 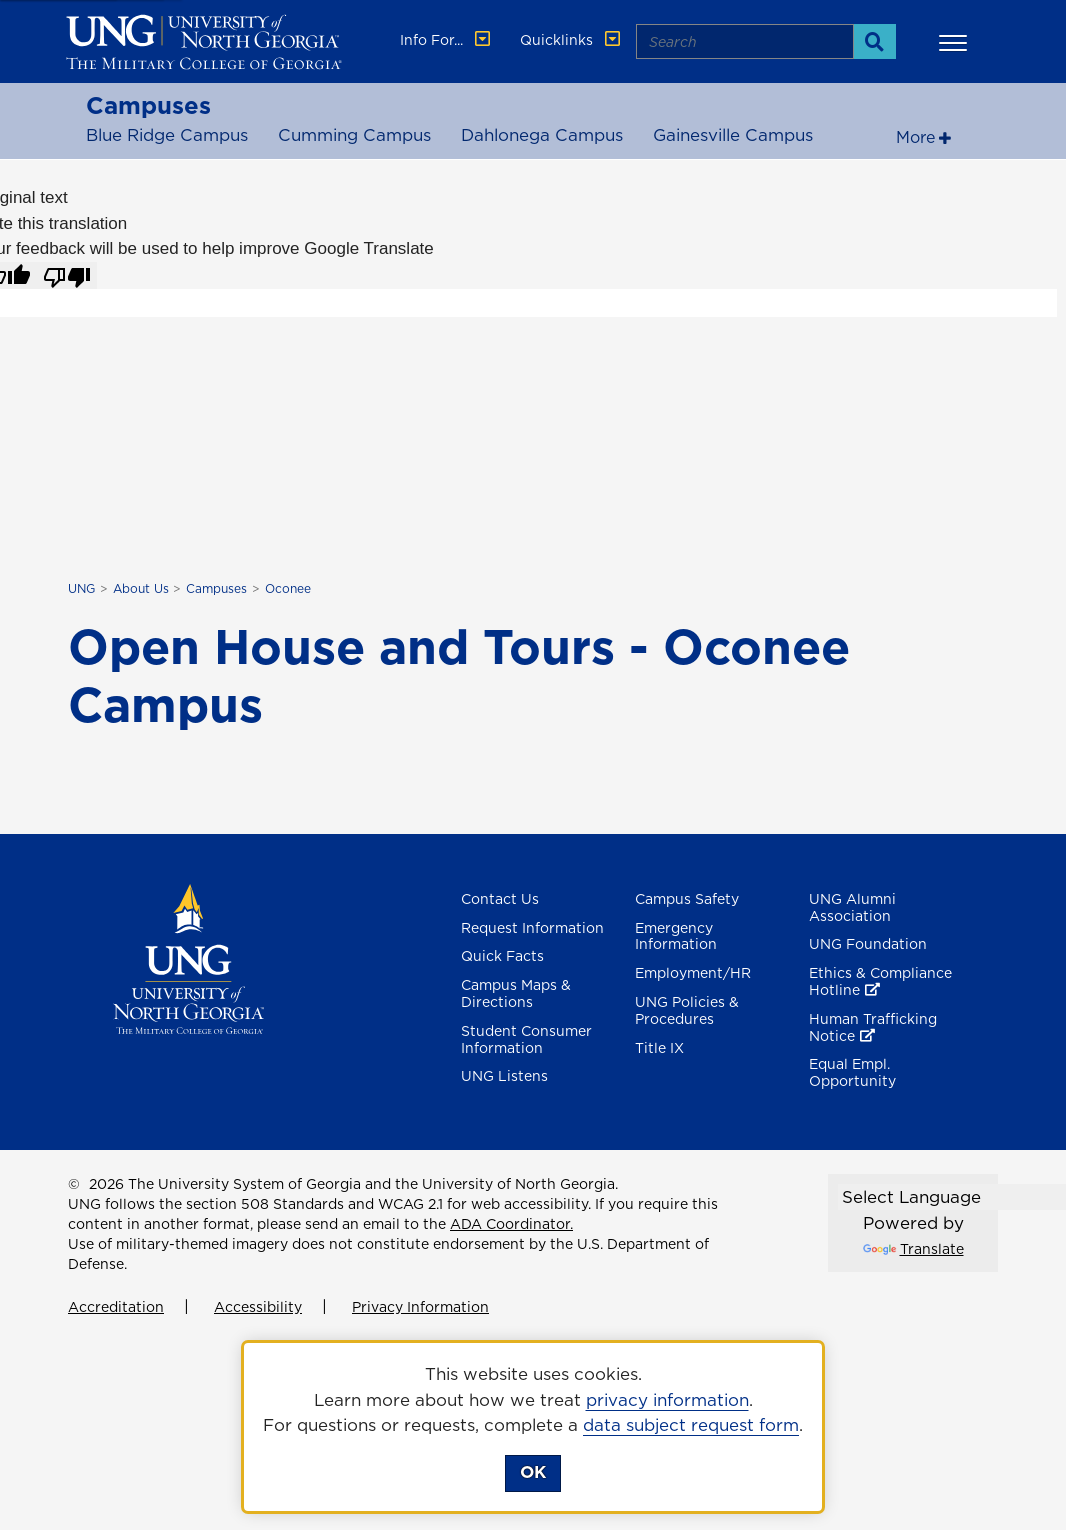 What do you see at coordinates (733, 135) in the screenshot?
I see `Gainesville Campus` at bounding box center [733, 135].